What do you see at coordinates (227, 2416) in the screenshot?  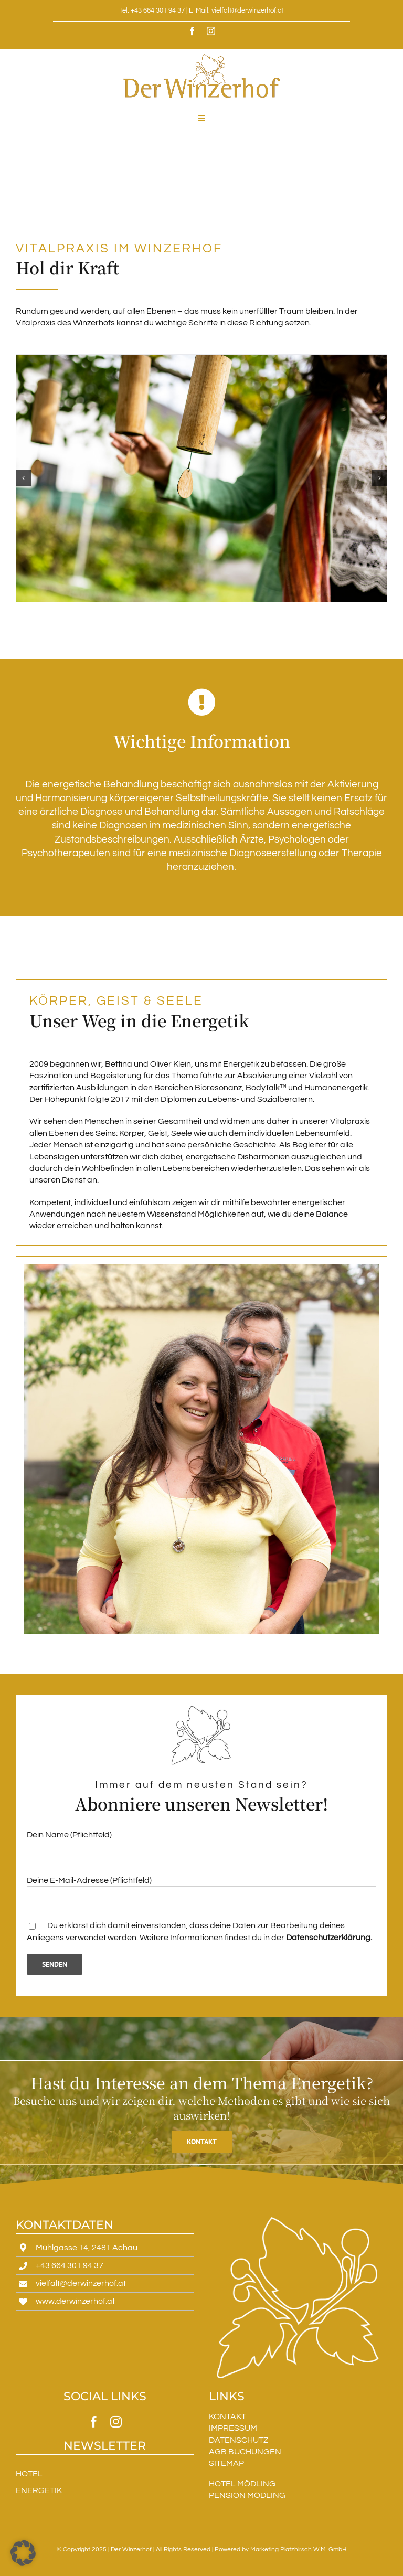 I see `KONTAKT` at bounding box center [227, 2416].